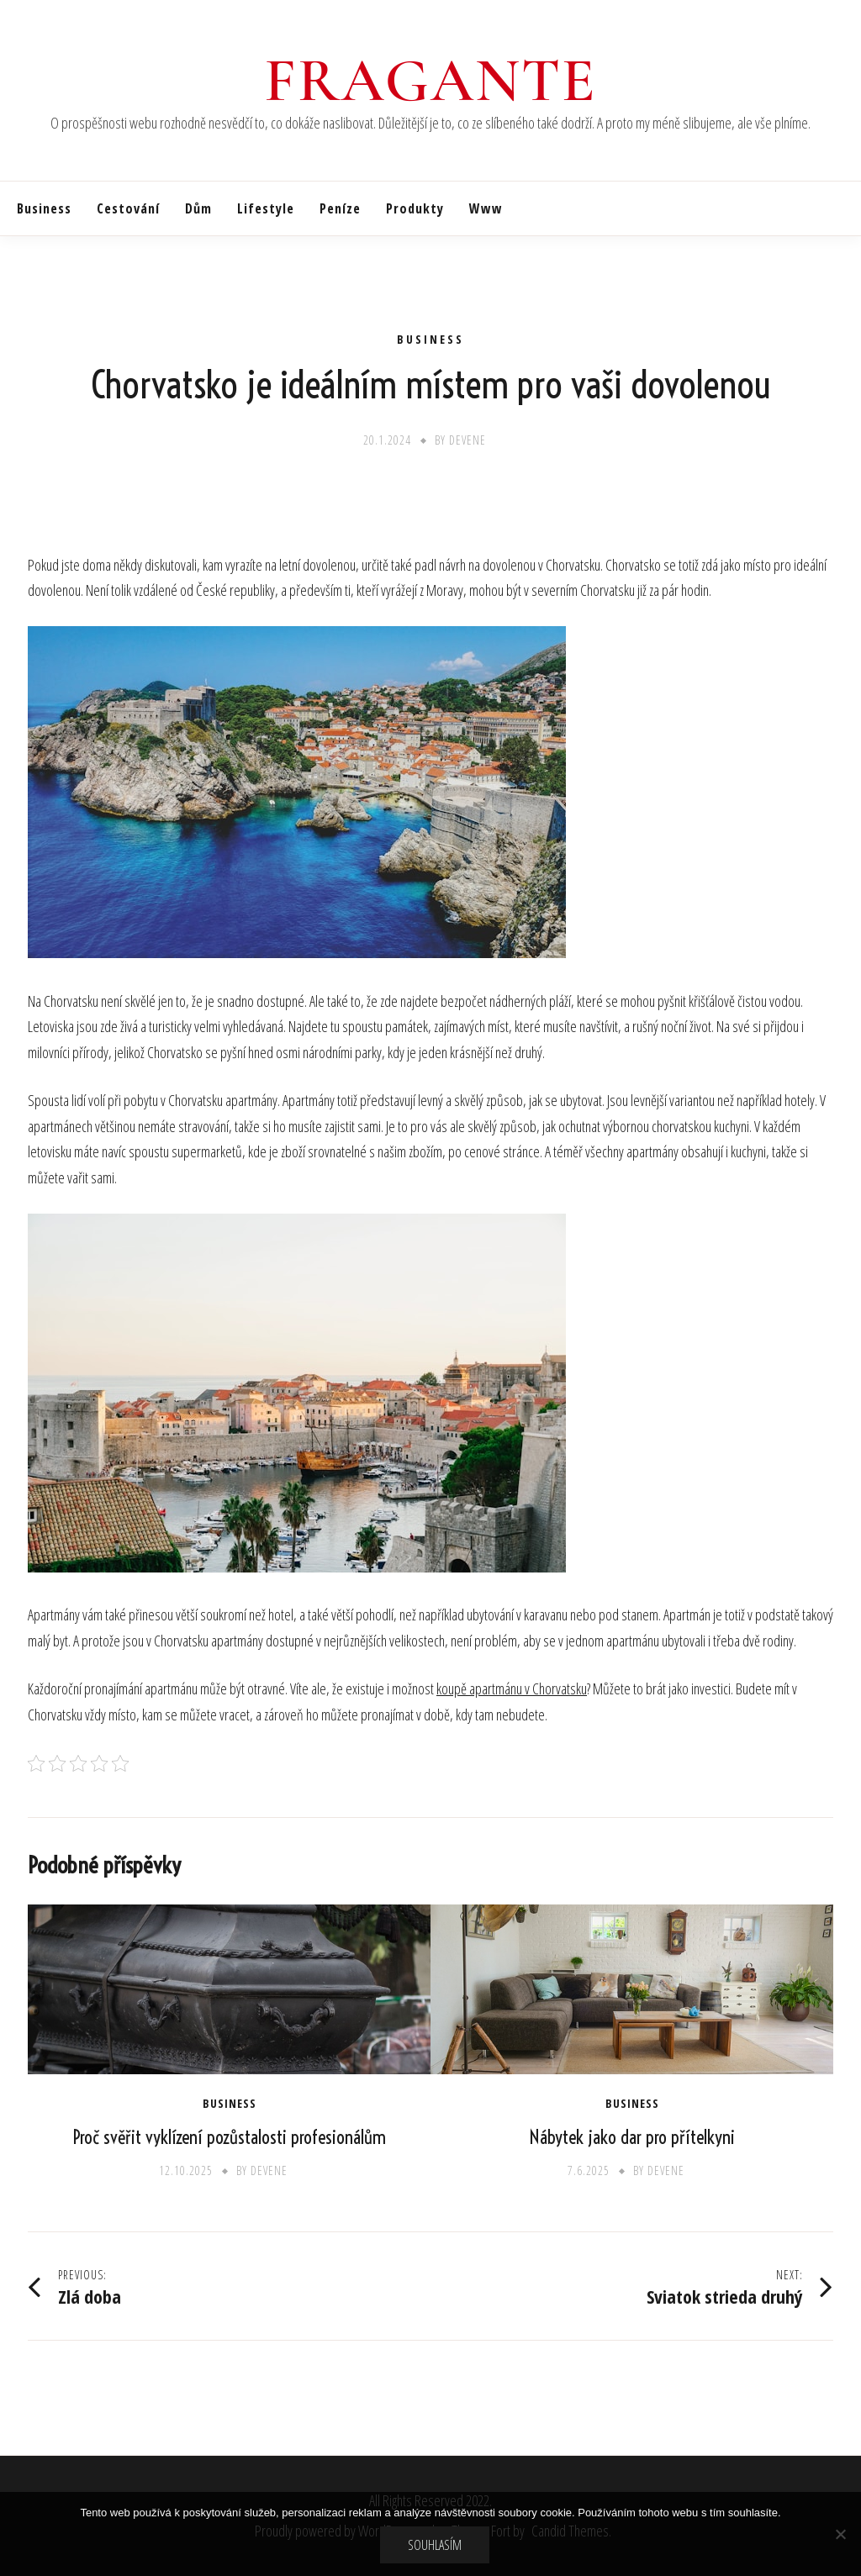  I want to click on Souhlasím, so click(435, 2545).